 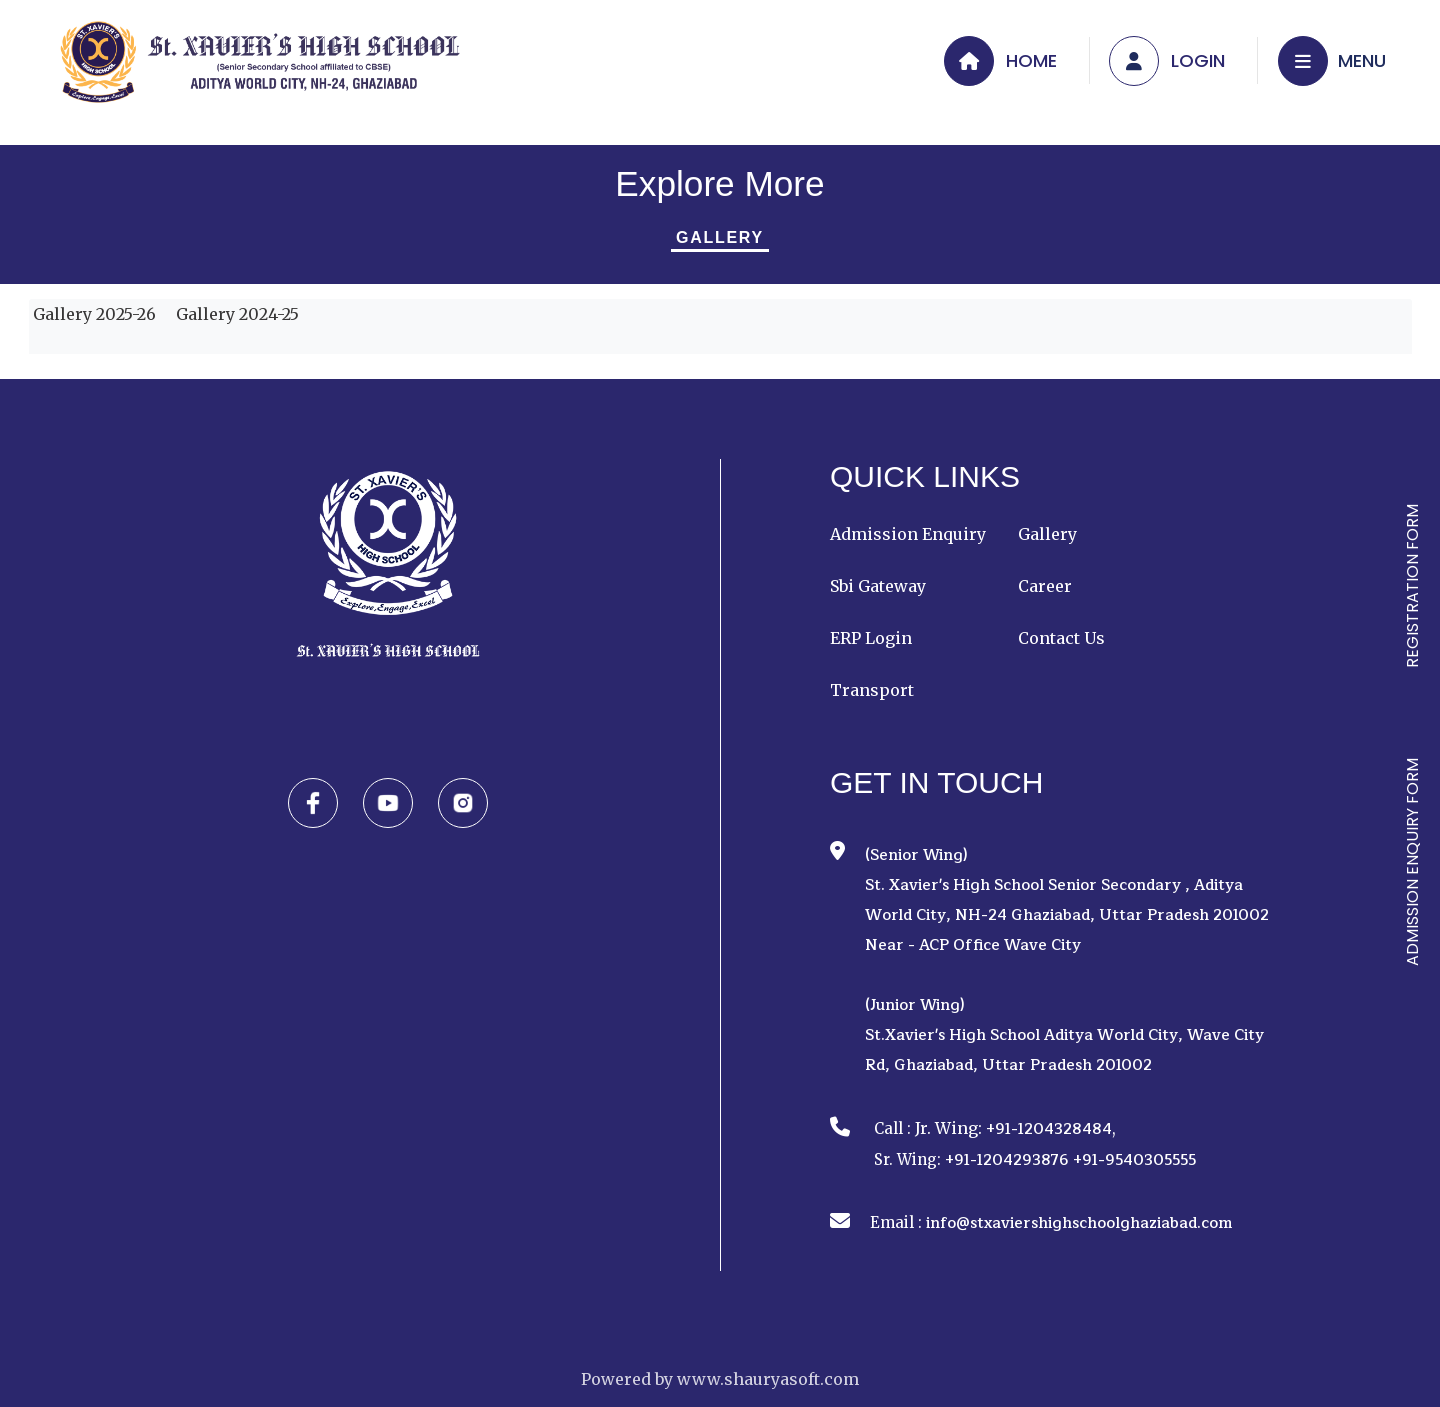 What do you see at coordinates (1049, 1129) in the screenshot?
I see `+91-1204328484` at bounding box center [1049, 1129].